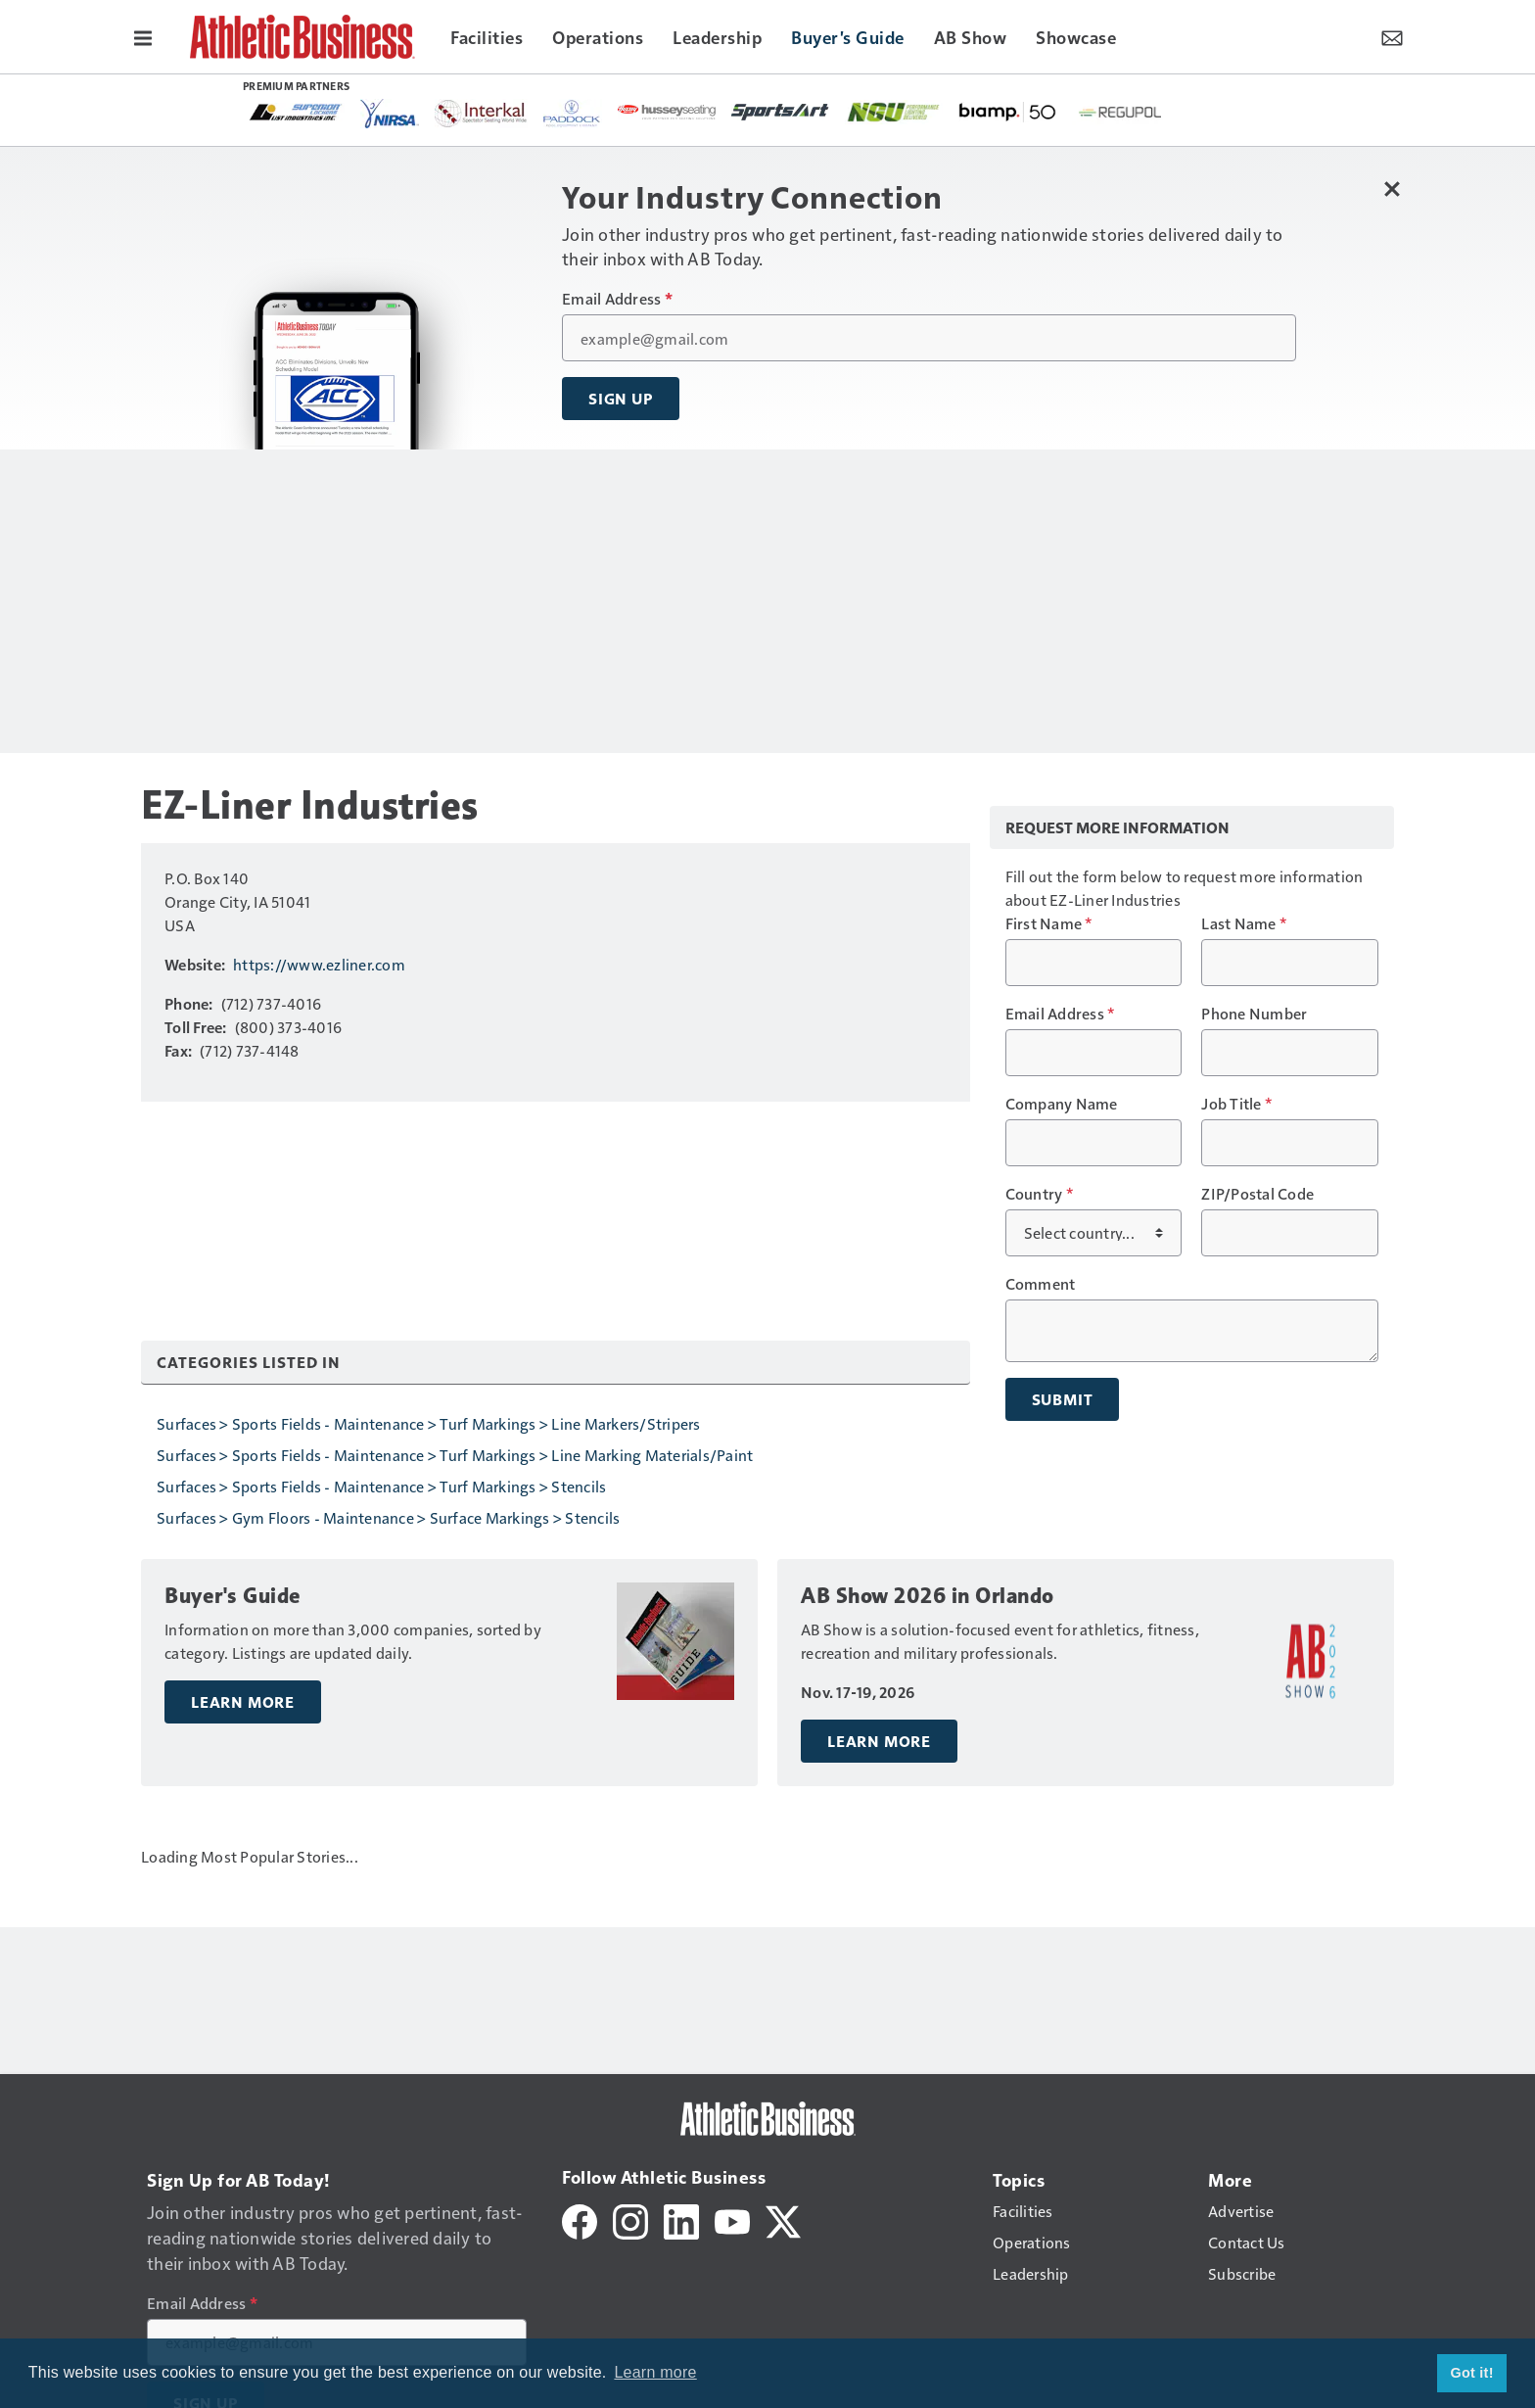 The width and height of the screenshot is (1535, 2408). What do you see at coordinates (1243, 923) in the screenshot?
I see `Last Name` at bounding box center [1243, 923].